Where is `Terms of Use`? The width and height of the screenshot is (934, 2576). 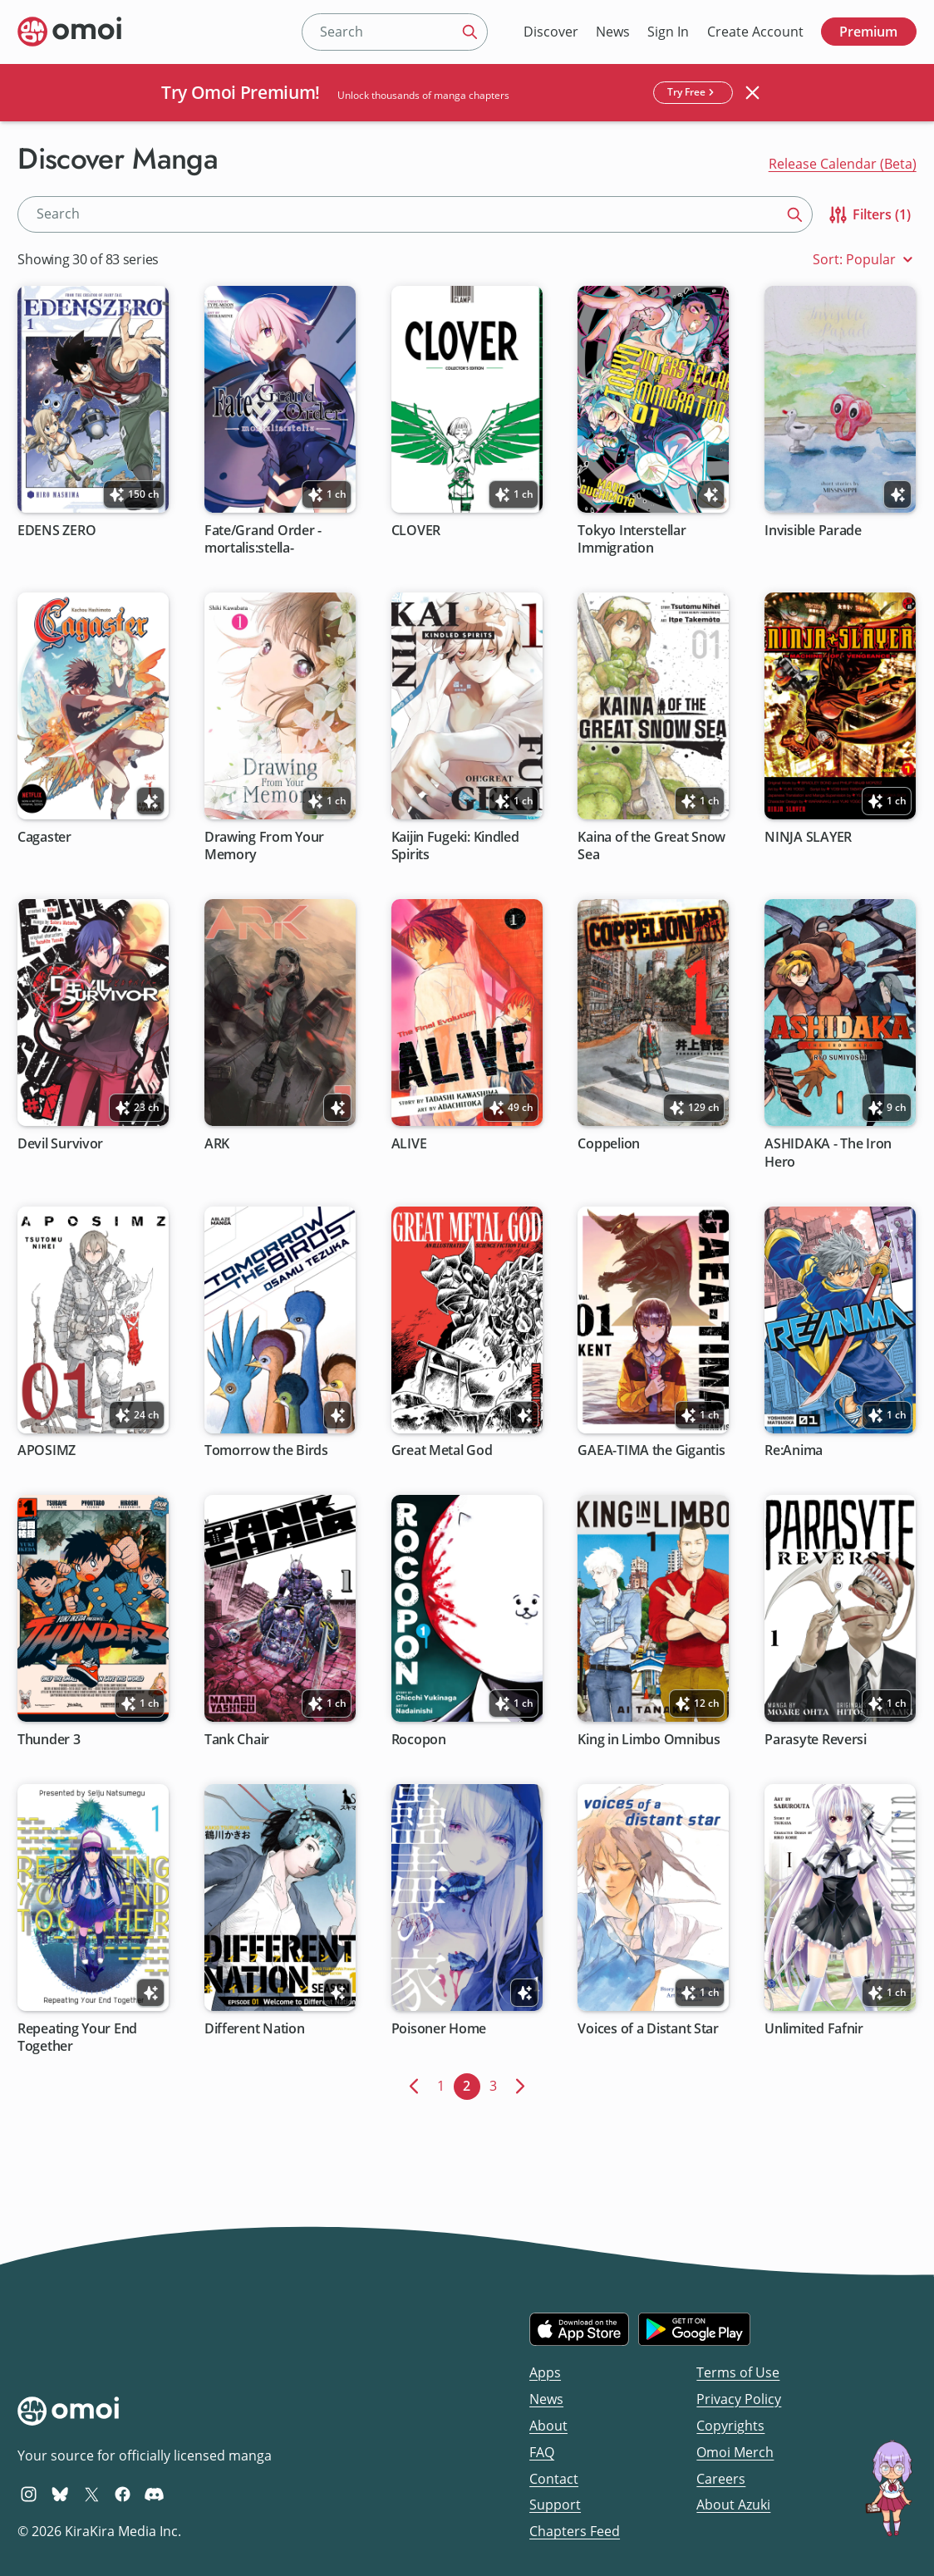 Terms of Use is located at coordinates (737, 2372).